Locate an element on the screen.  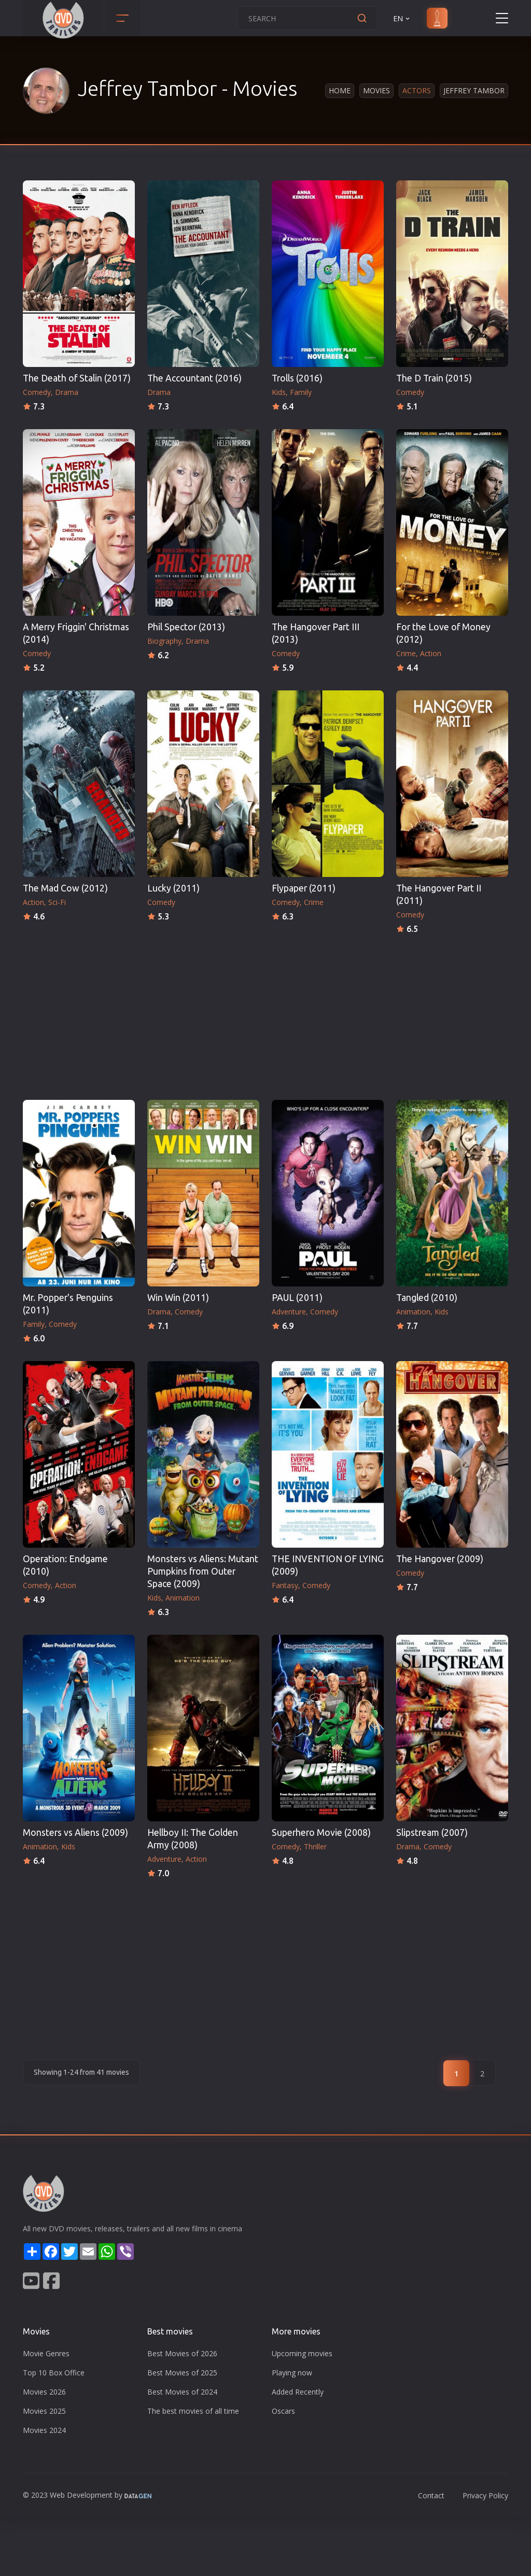
Monsters vs Aliens (2009) is located at coordinates (75, 1832).